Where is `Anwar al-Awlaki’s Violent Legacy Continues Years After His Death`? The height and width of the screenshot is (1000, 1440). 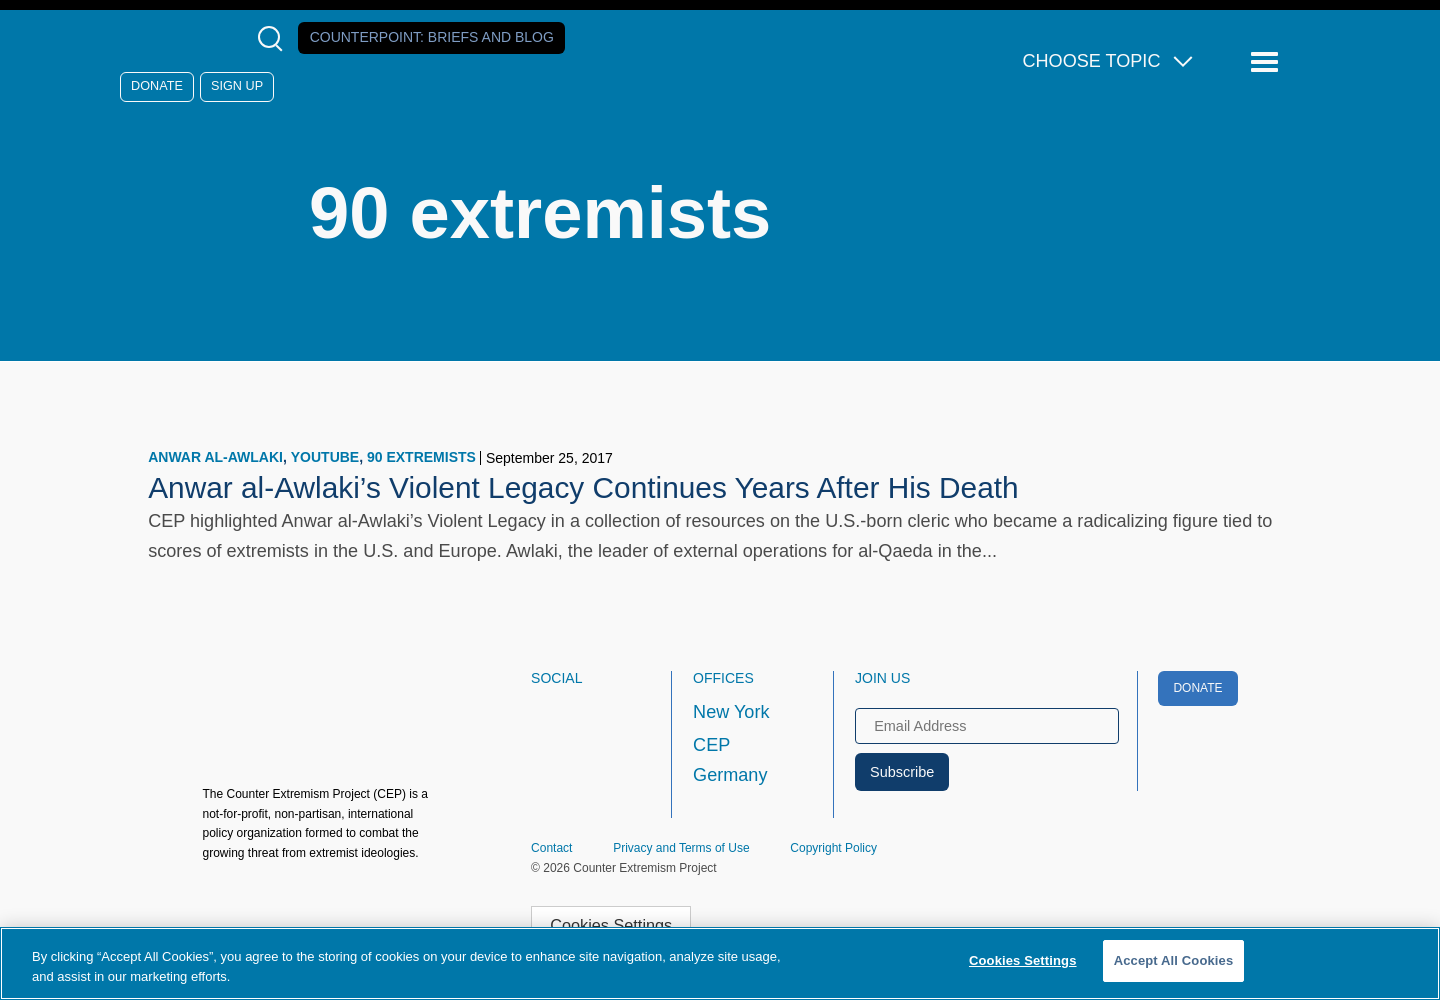
Anwar al-Awlaki’s Violent Legacy Continues Years After His Death is located at coordinates (583, 487).